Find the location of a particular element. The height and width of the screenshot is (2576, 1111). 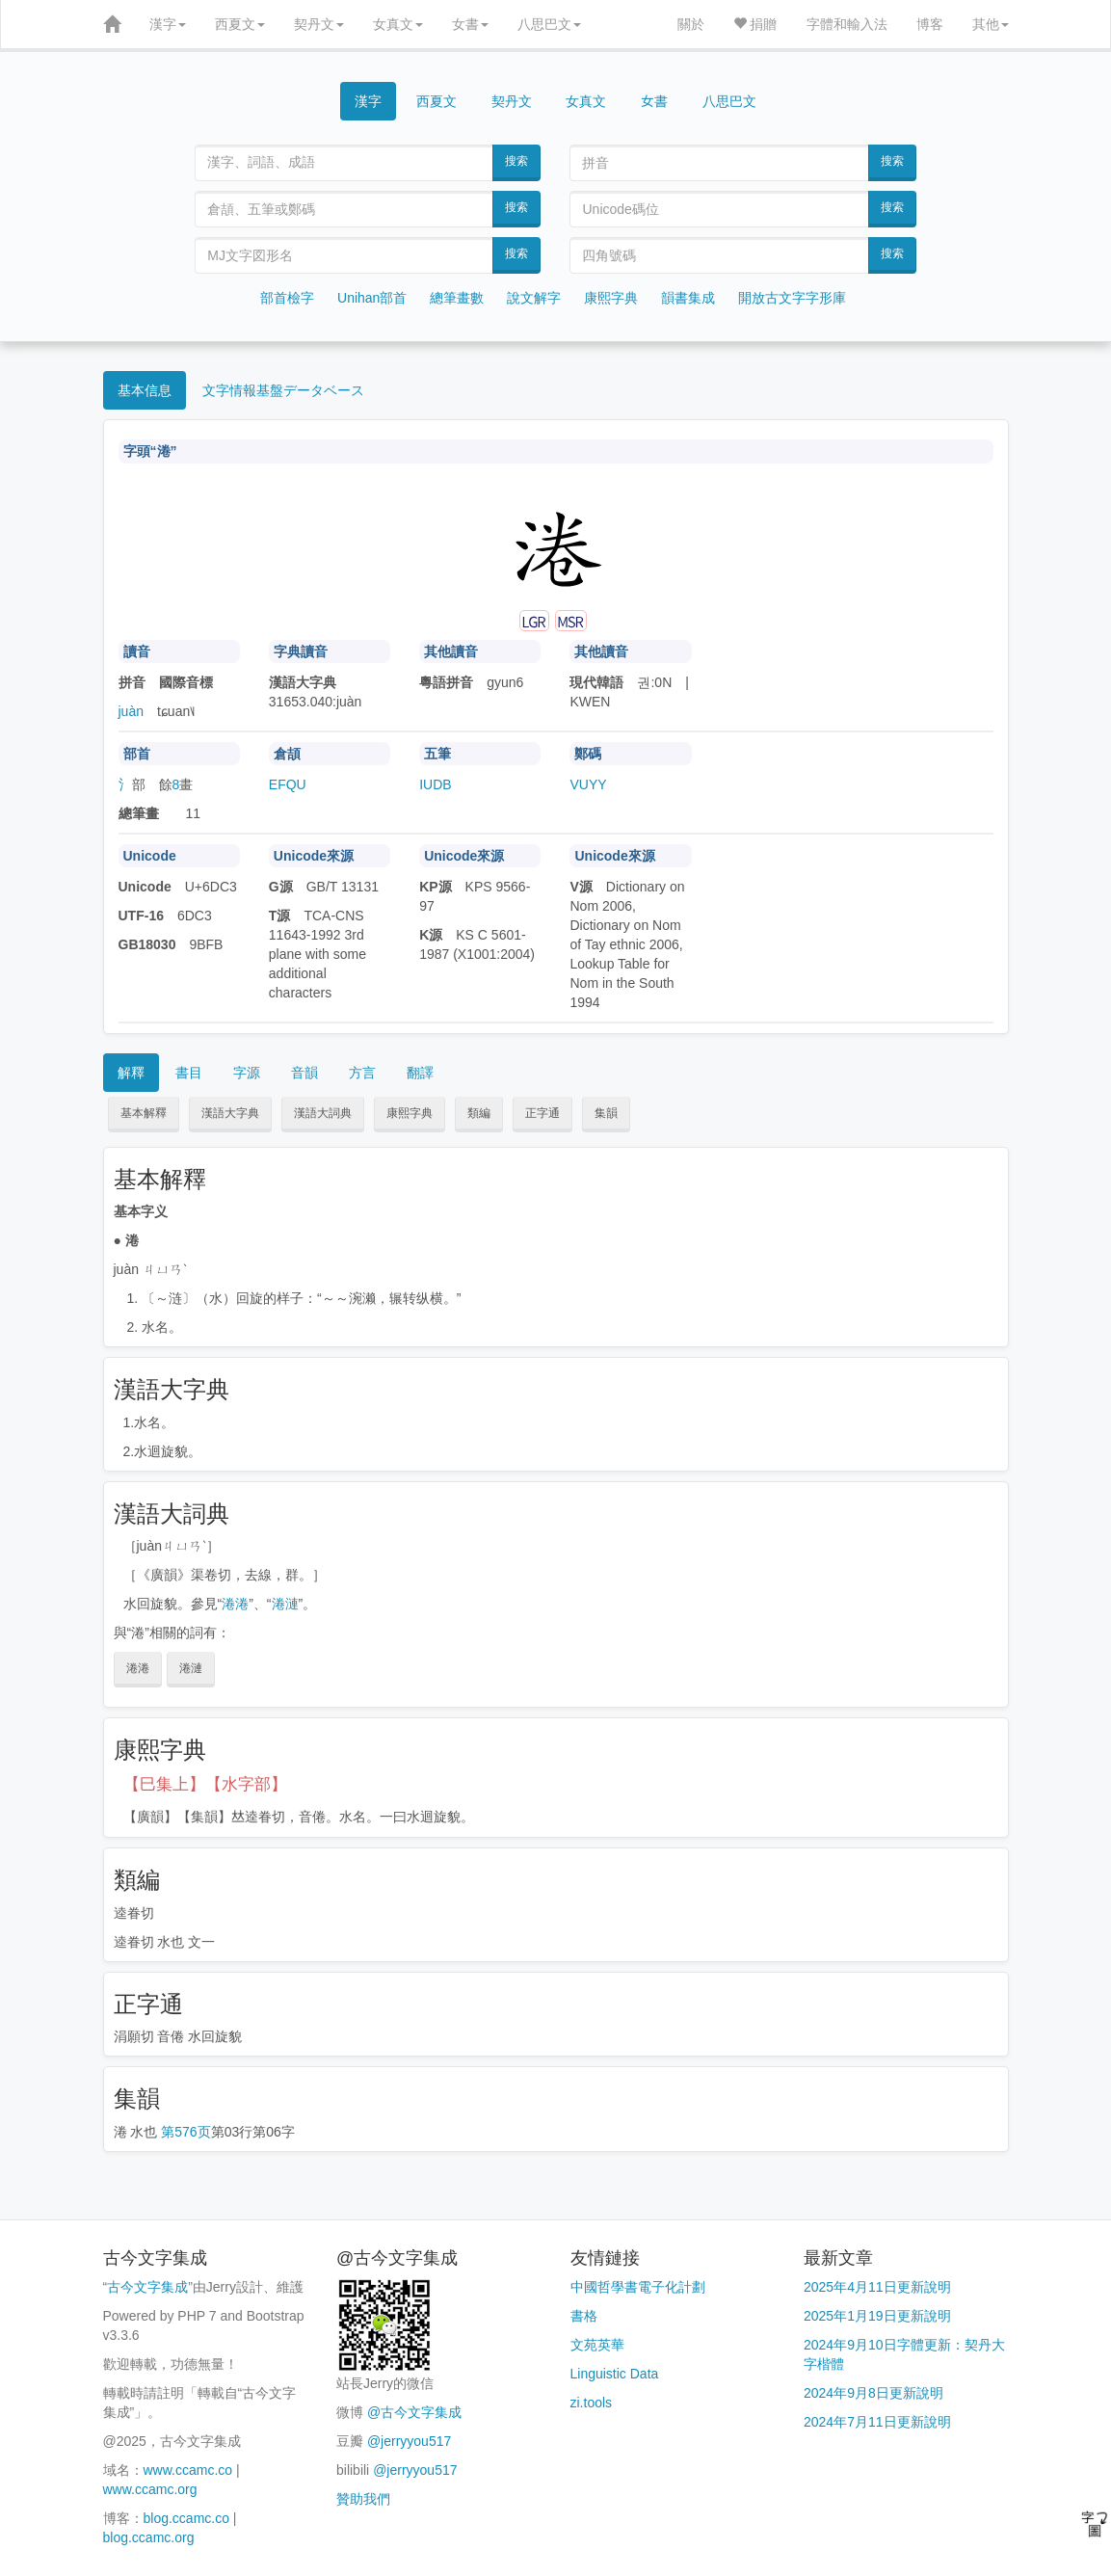

西夏文 is located at coordinates (240, 24).